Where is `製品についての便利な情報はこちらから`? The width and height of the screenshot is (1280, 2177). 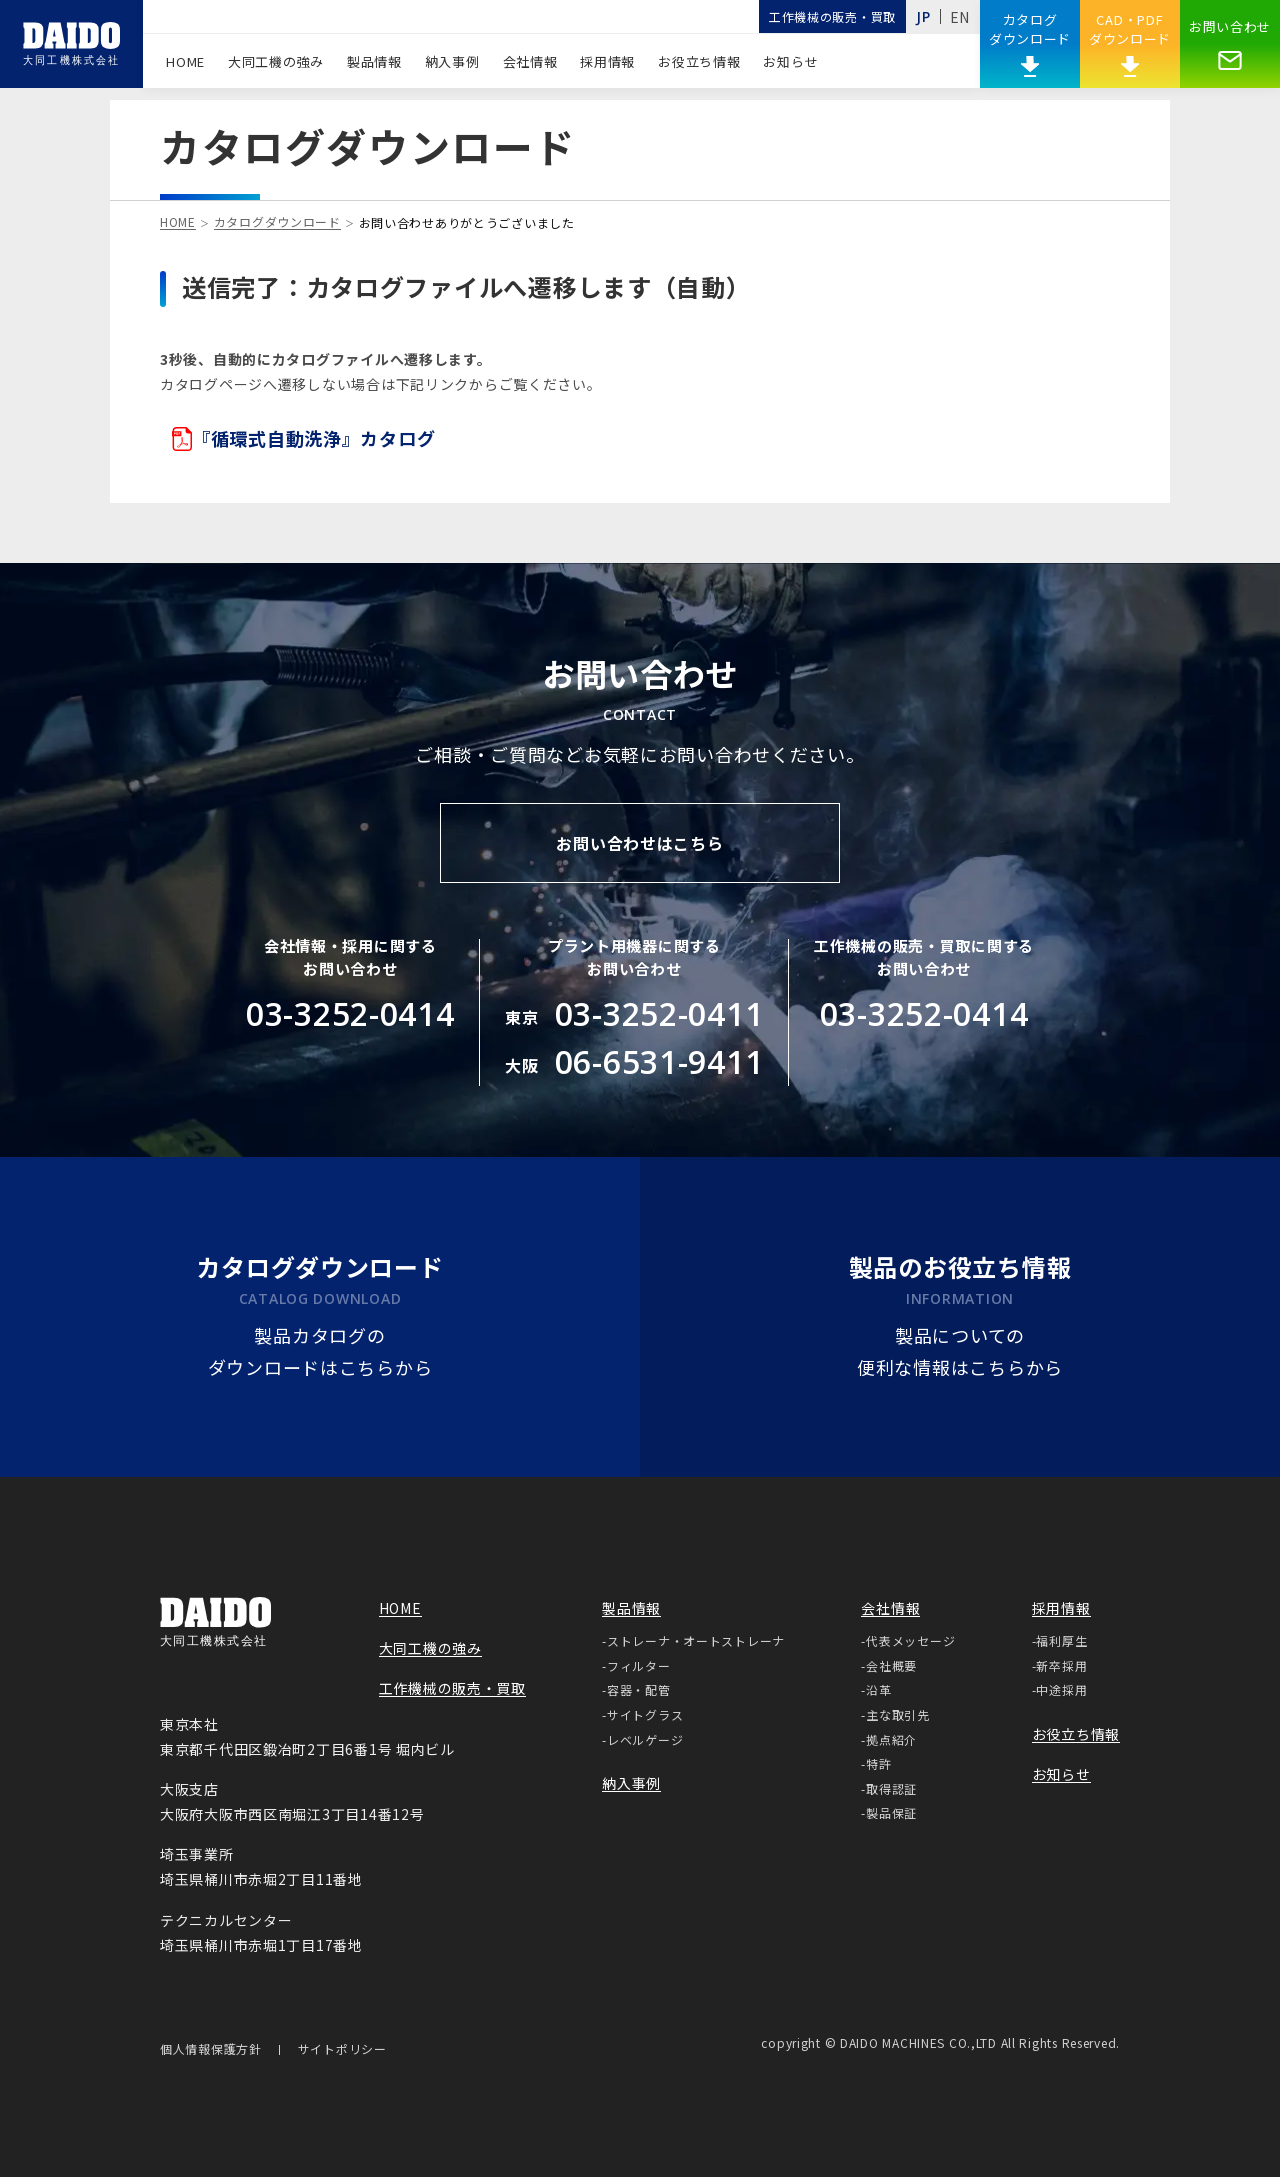 製品についての便利な情報はこちらから is located at coordinates (960, 1353).